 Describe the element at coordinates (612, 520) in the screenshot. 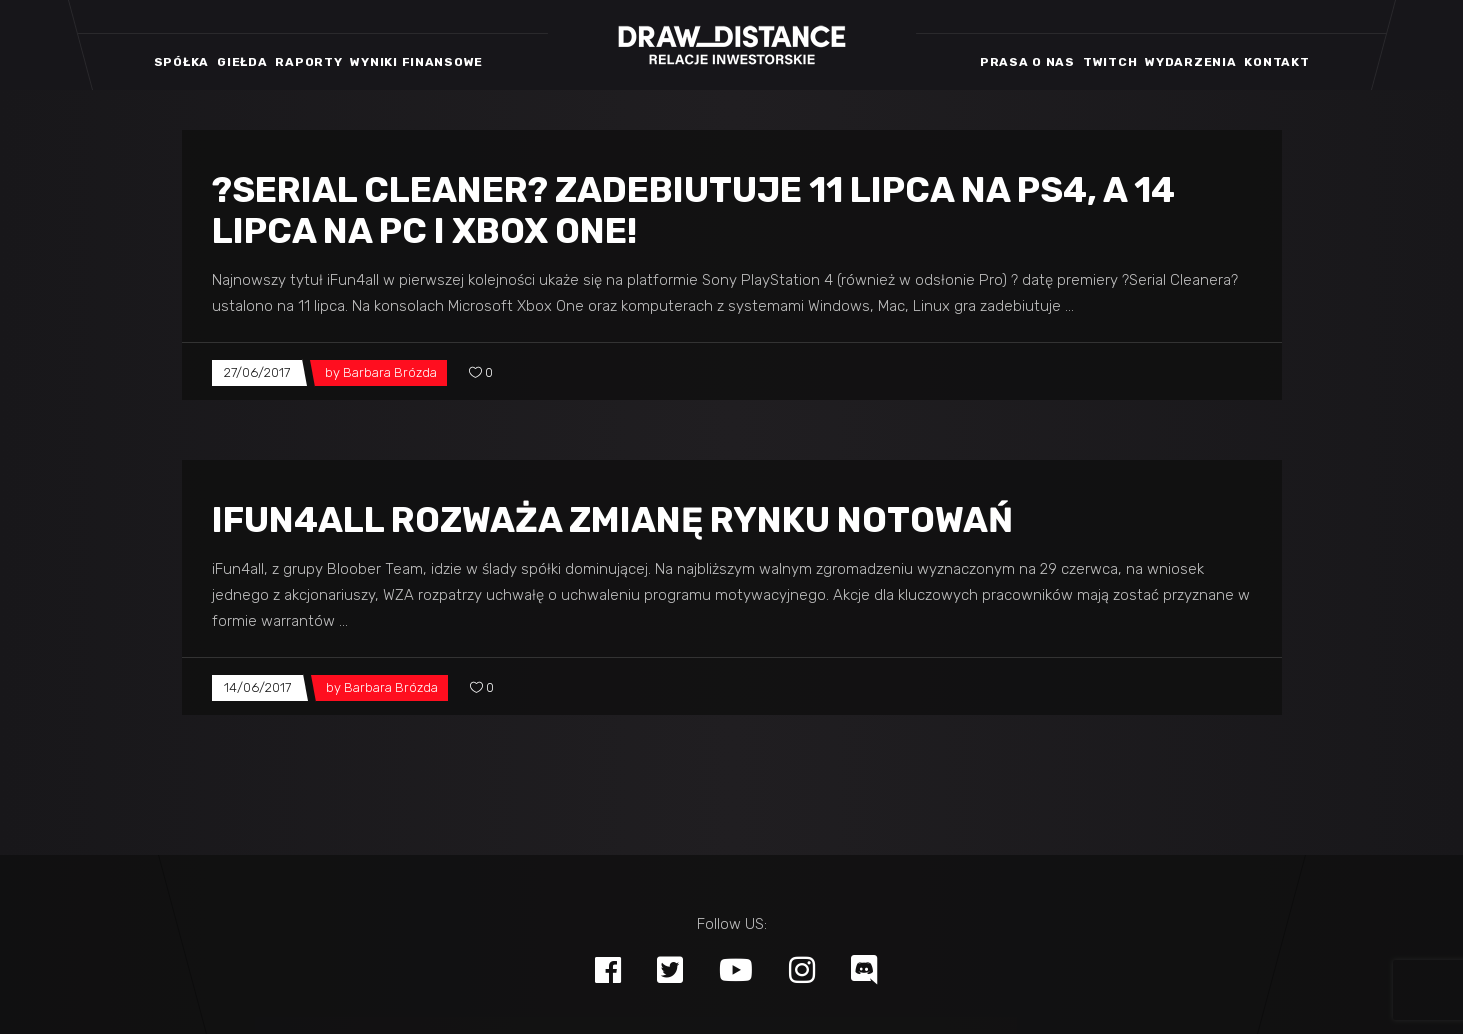

I see `iFun4all rozważa zmianę rynku notowań` at that location.